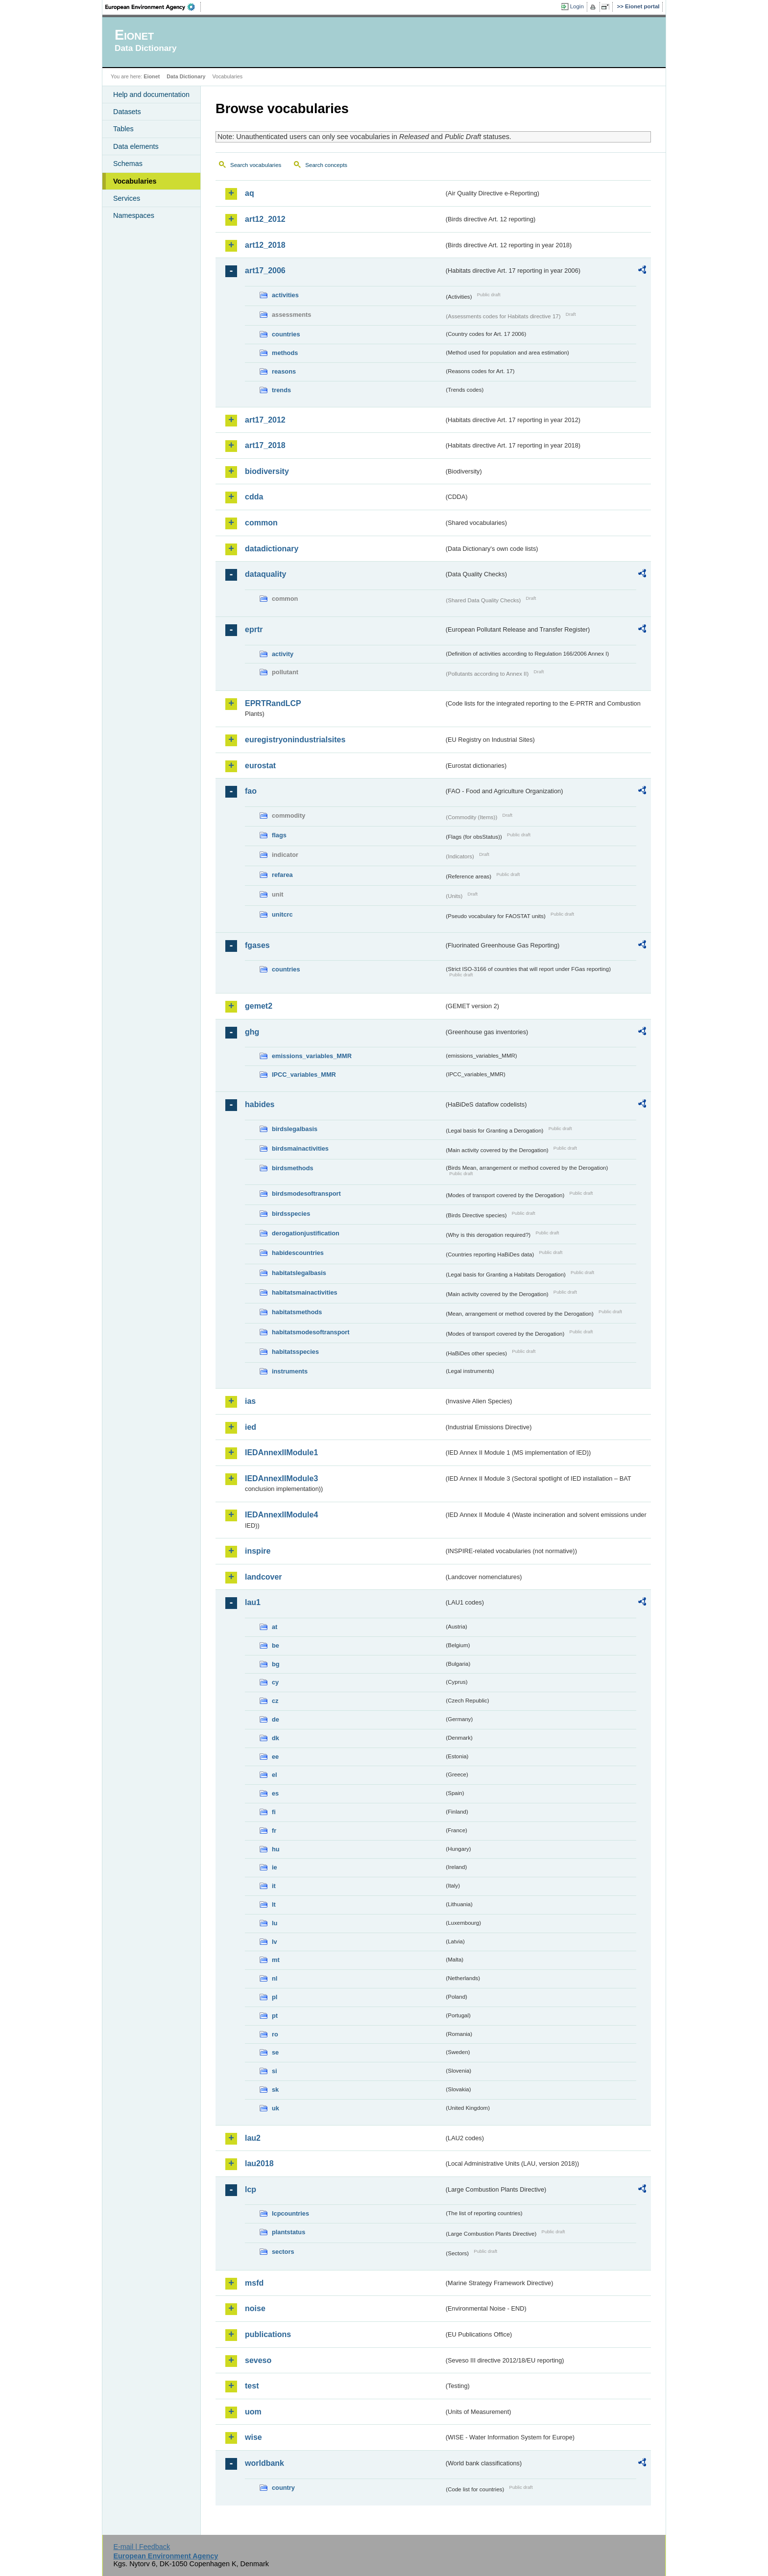  Describe the element at coordinates (128, 163) in the screenshot. I see `Schemas` at that location.